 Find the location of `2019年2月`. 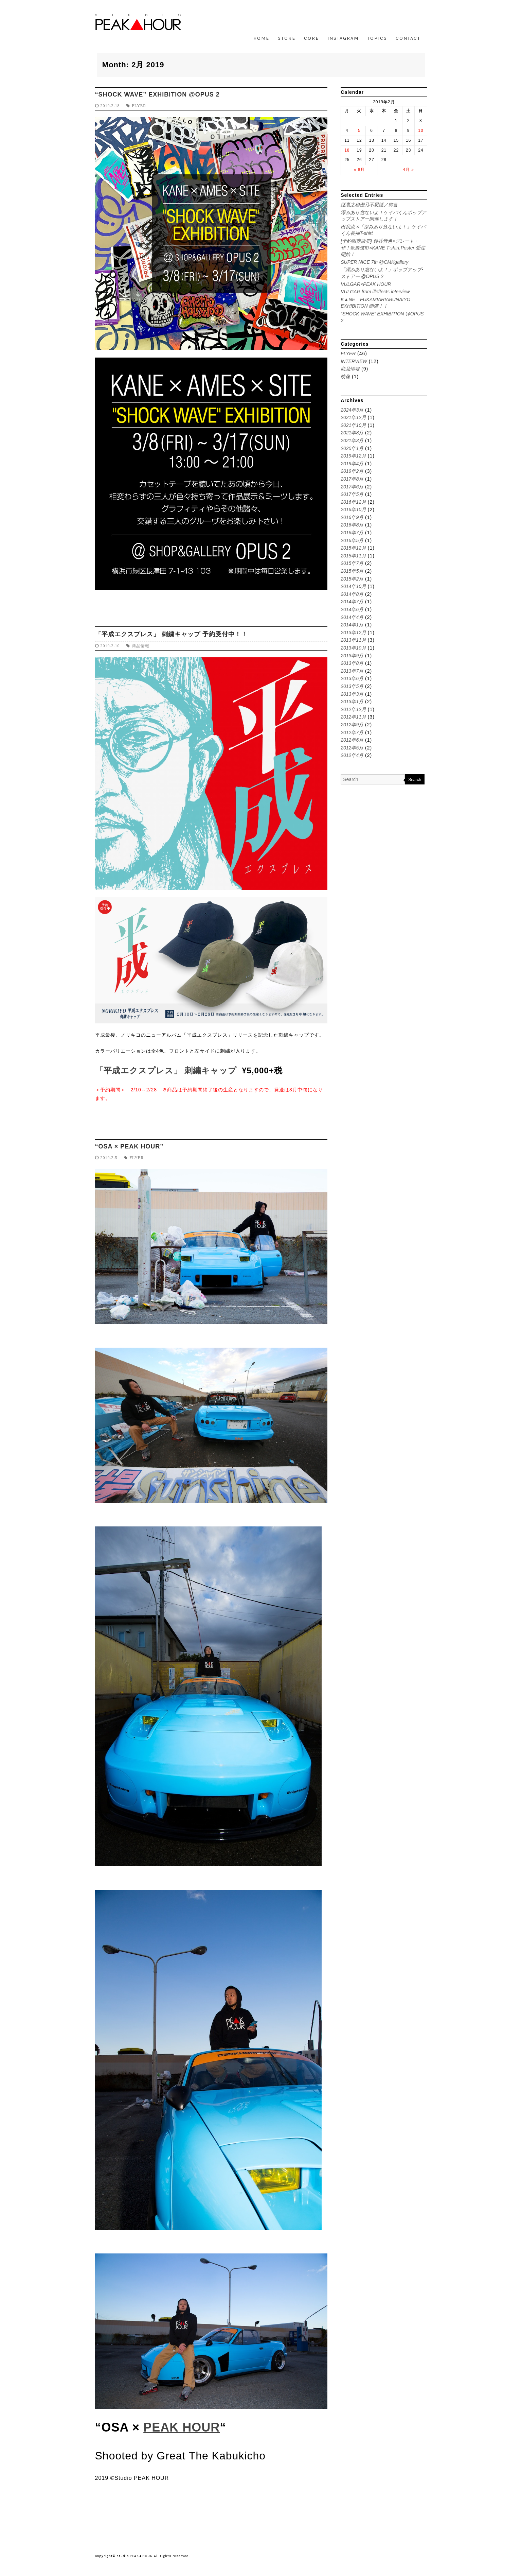

2019年2月 is located at coordinates (352, 471).